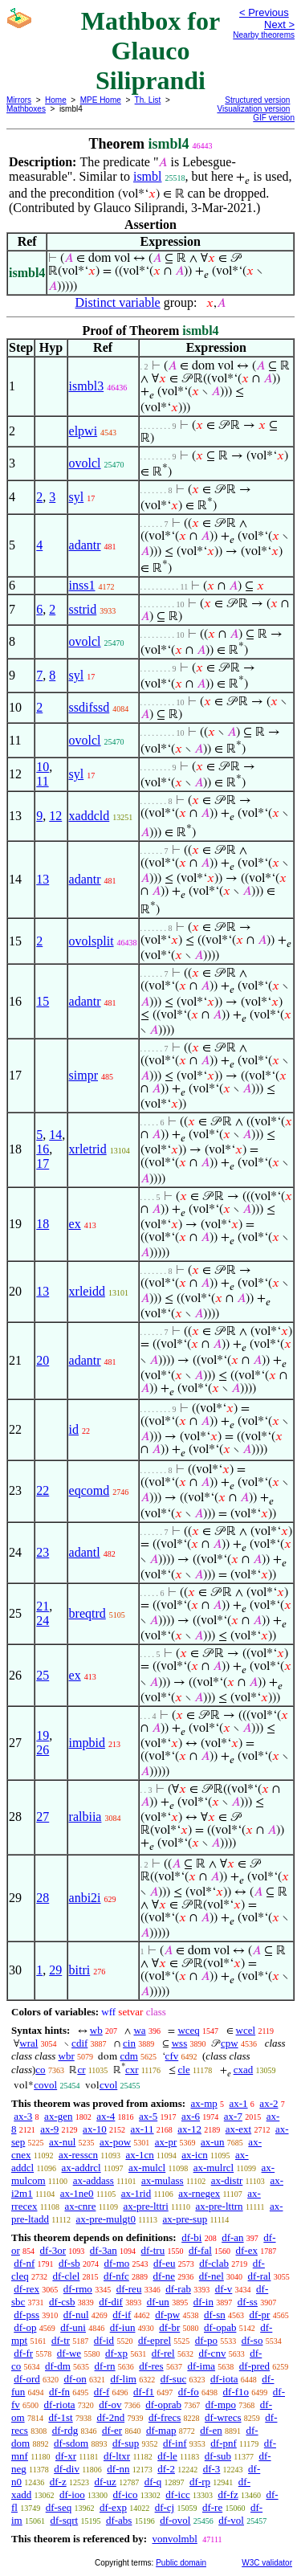 This screenshot has width=301, height=2576. Describe the element at coordinates (49, 2129) in the screenshot. I see `ax-9` at that location.